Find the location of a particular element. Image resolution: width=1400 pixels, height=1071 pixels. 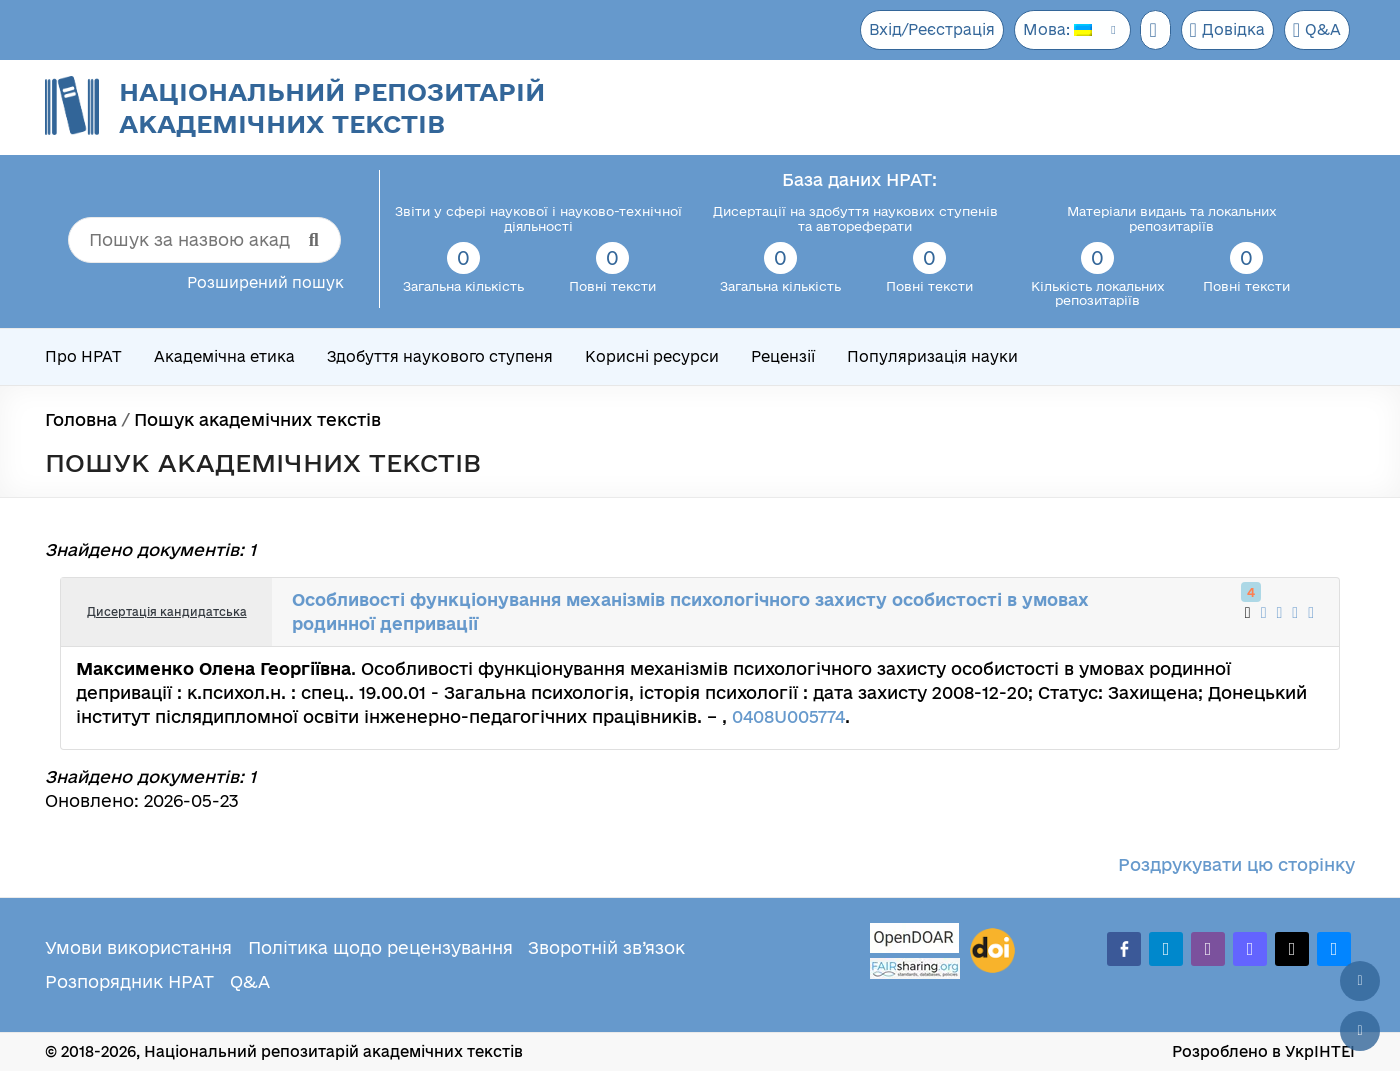

Політика щодо рецензування is located at coordinates (380, 947).